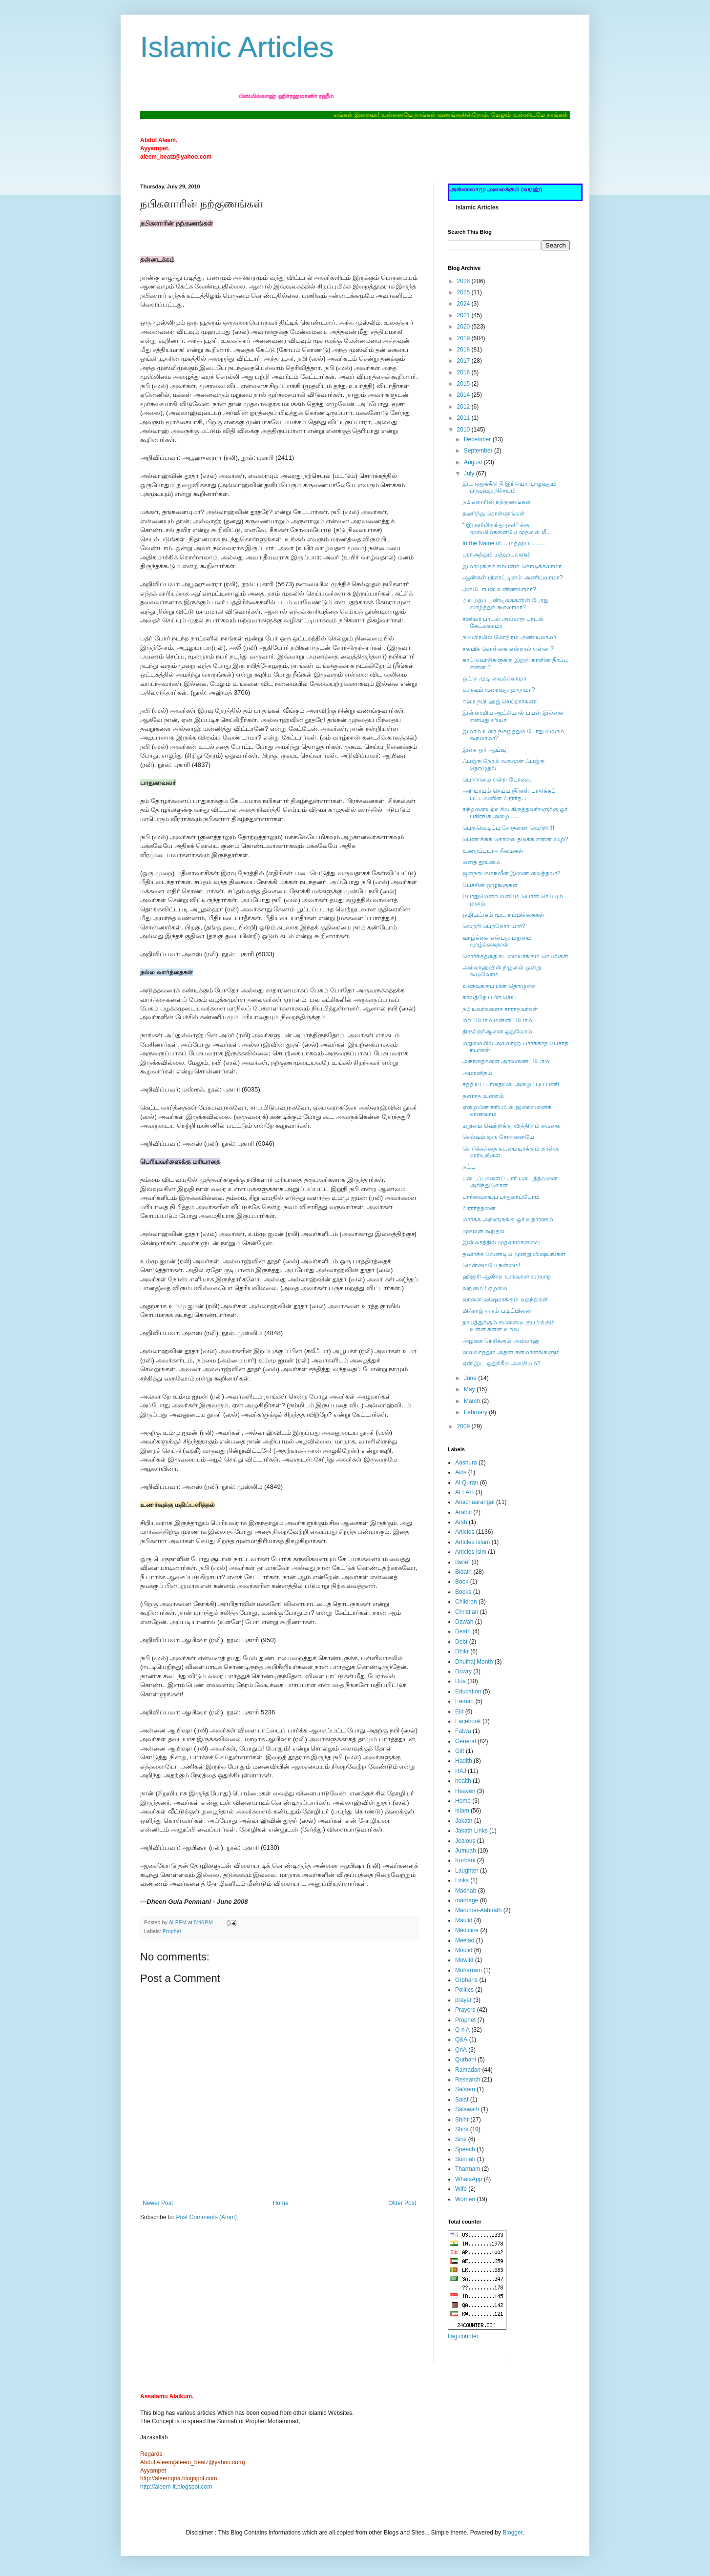 The image size is (710, 2576). Describe the element at coordinates (462, 2119) in the screenshot. I see `Shihr` at that location.